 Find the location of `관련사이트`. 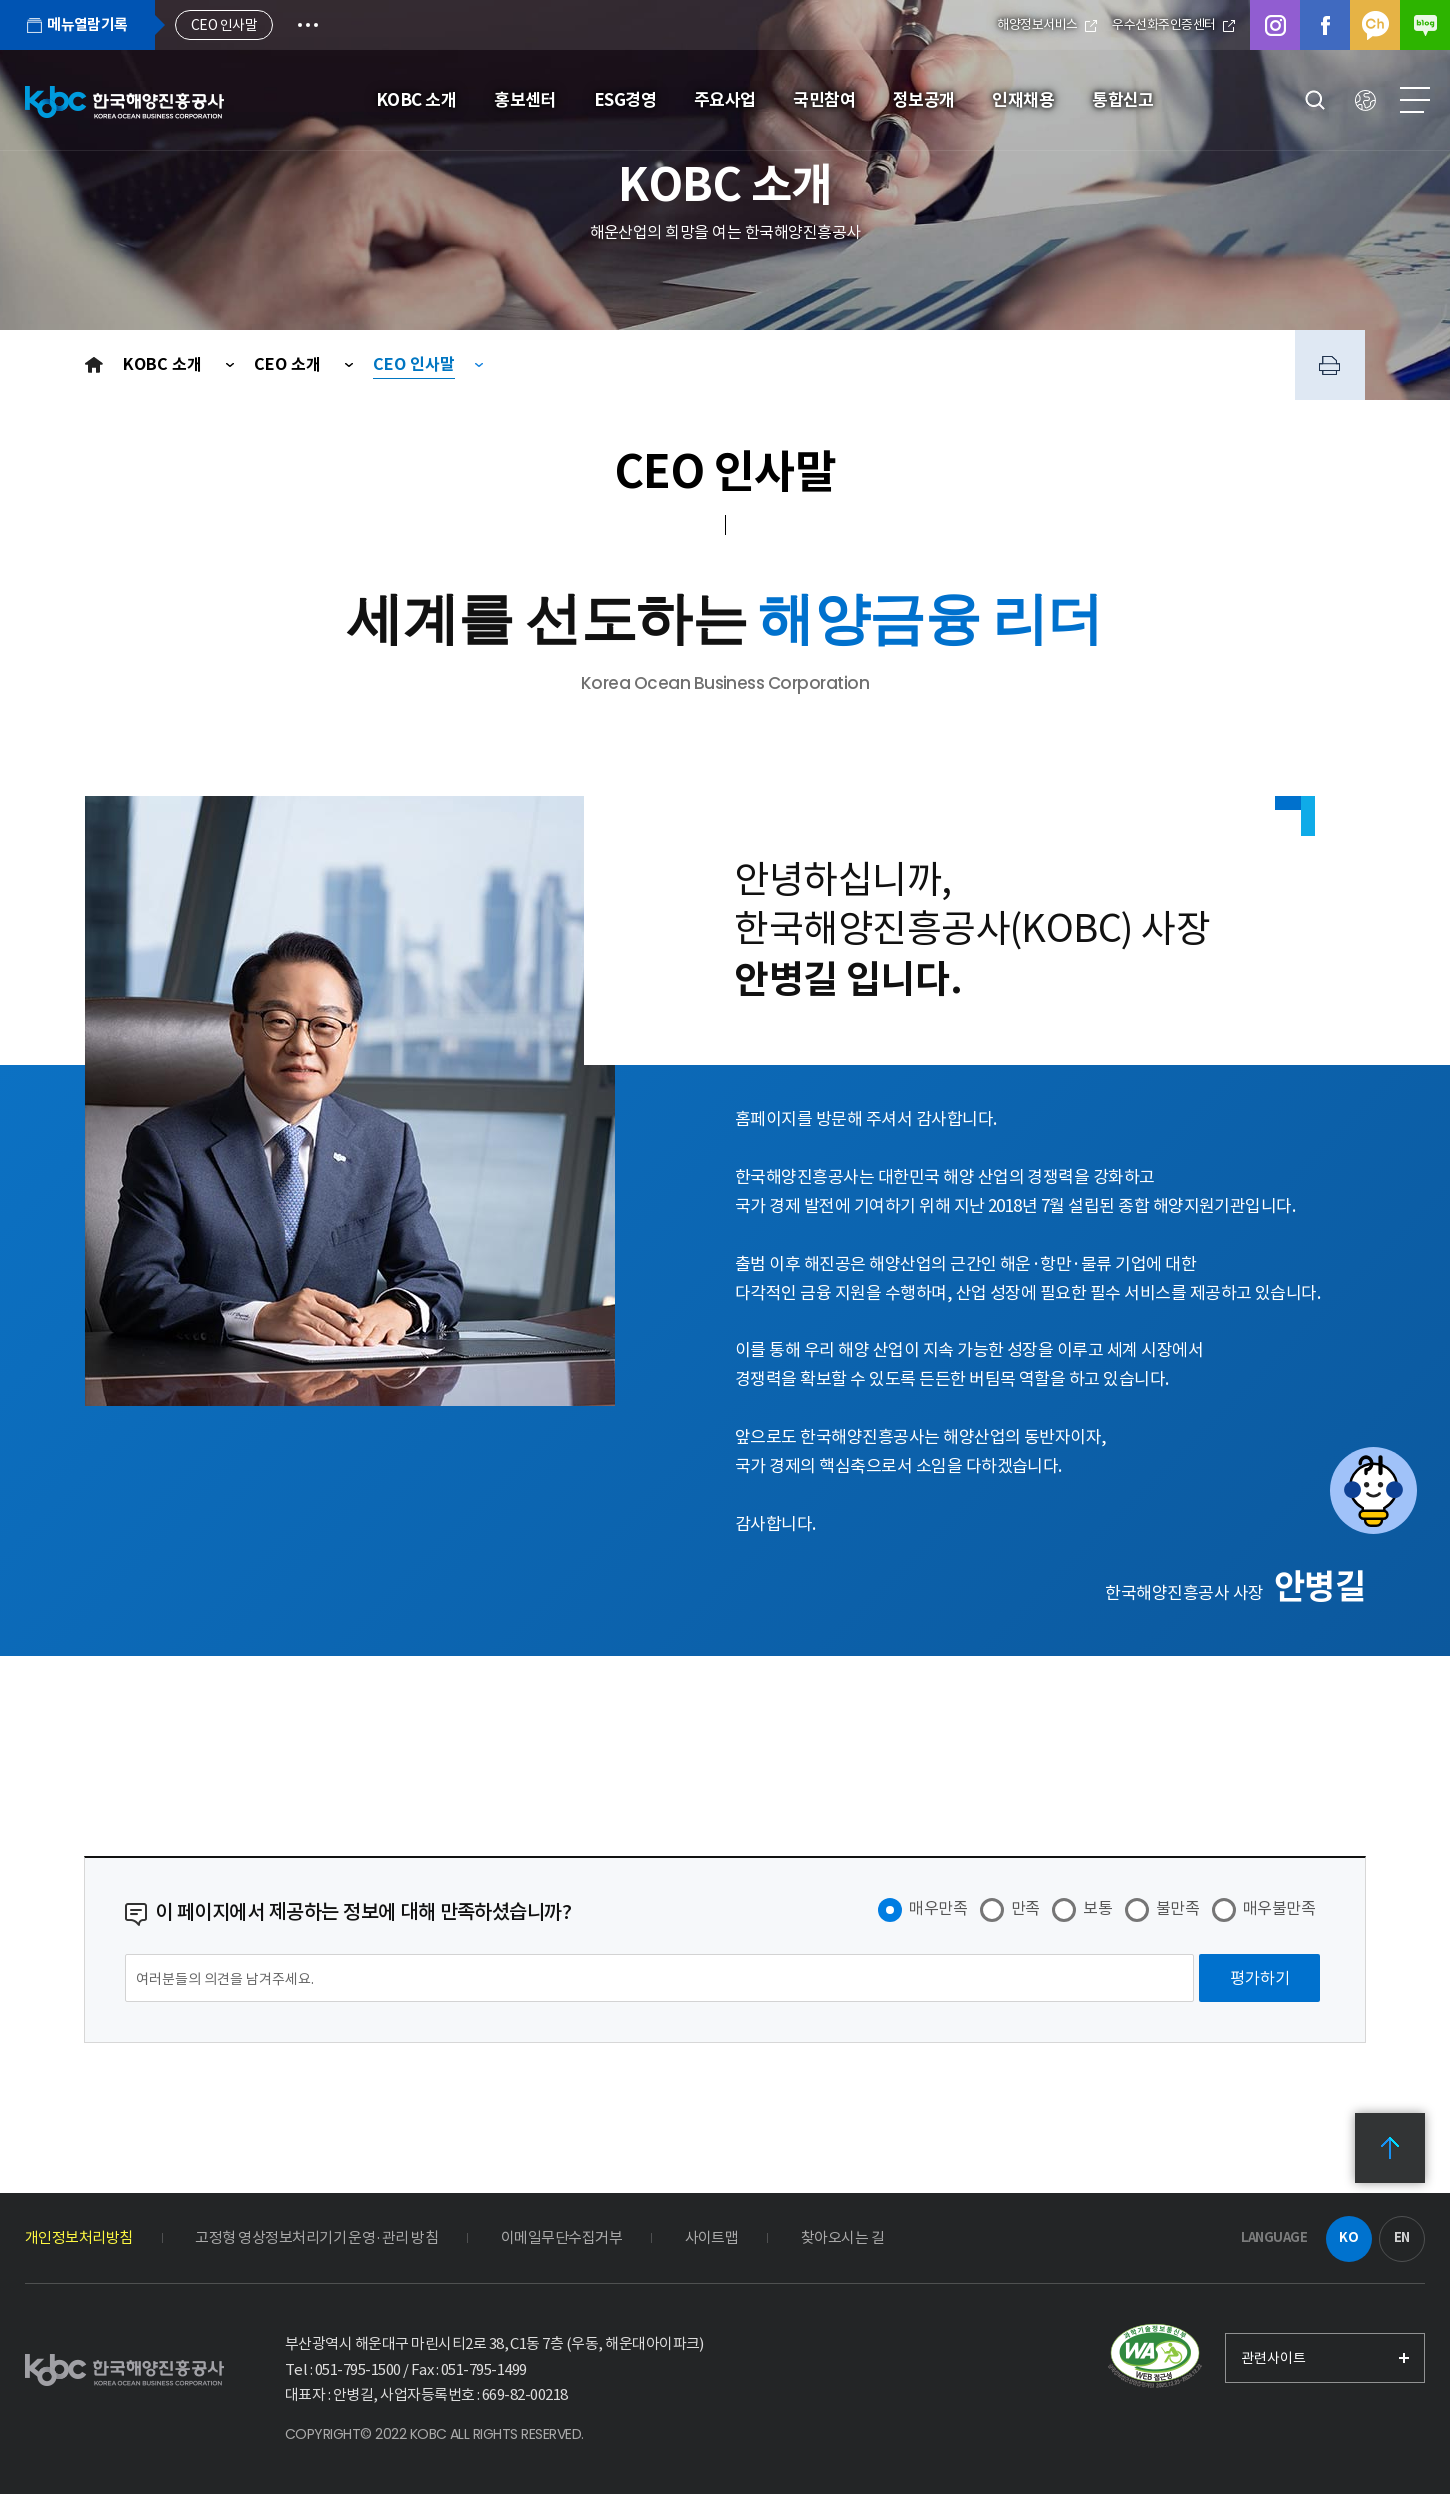

관련사이트 is located at coordinates (1273, 2358).